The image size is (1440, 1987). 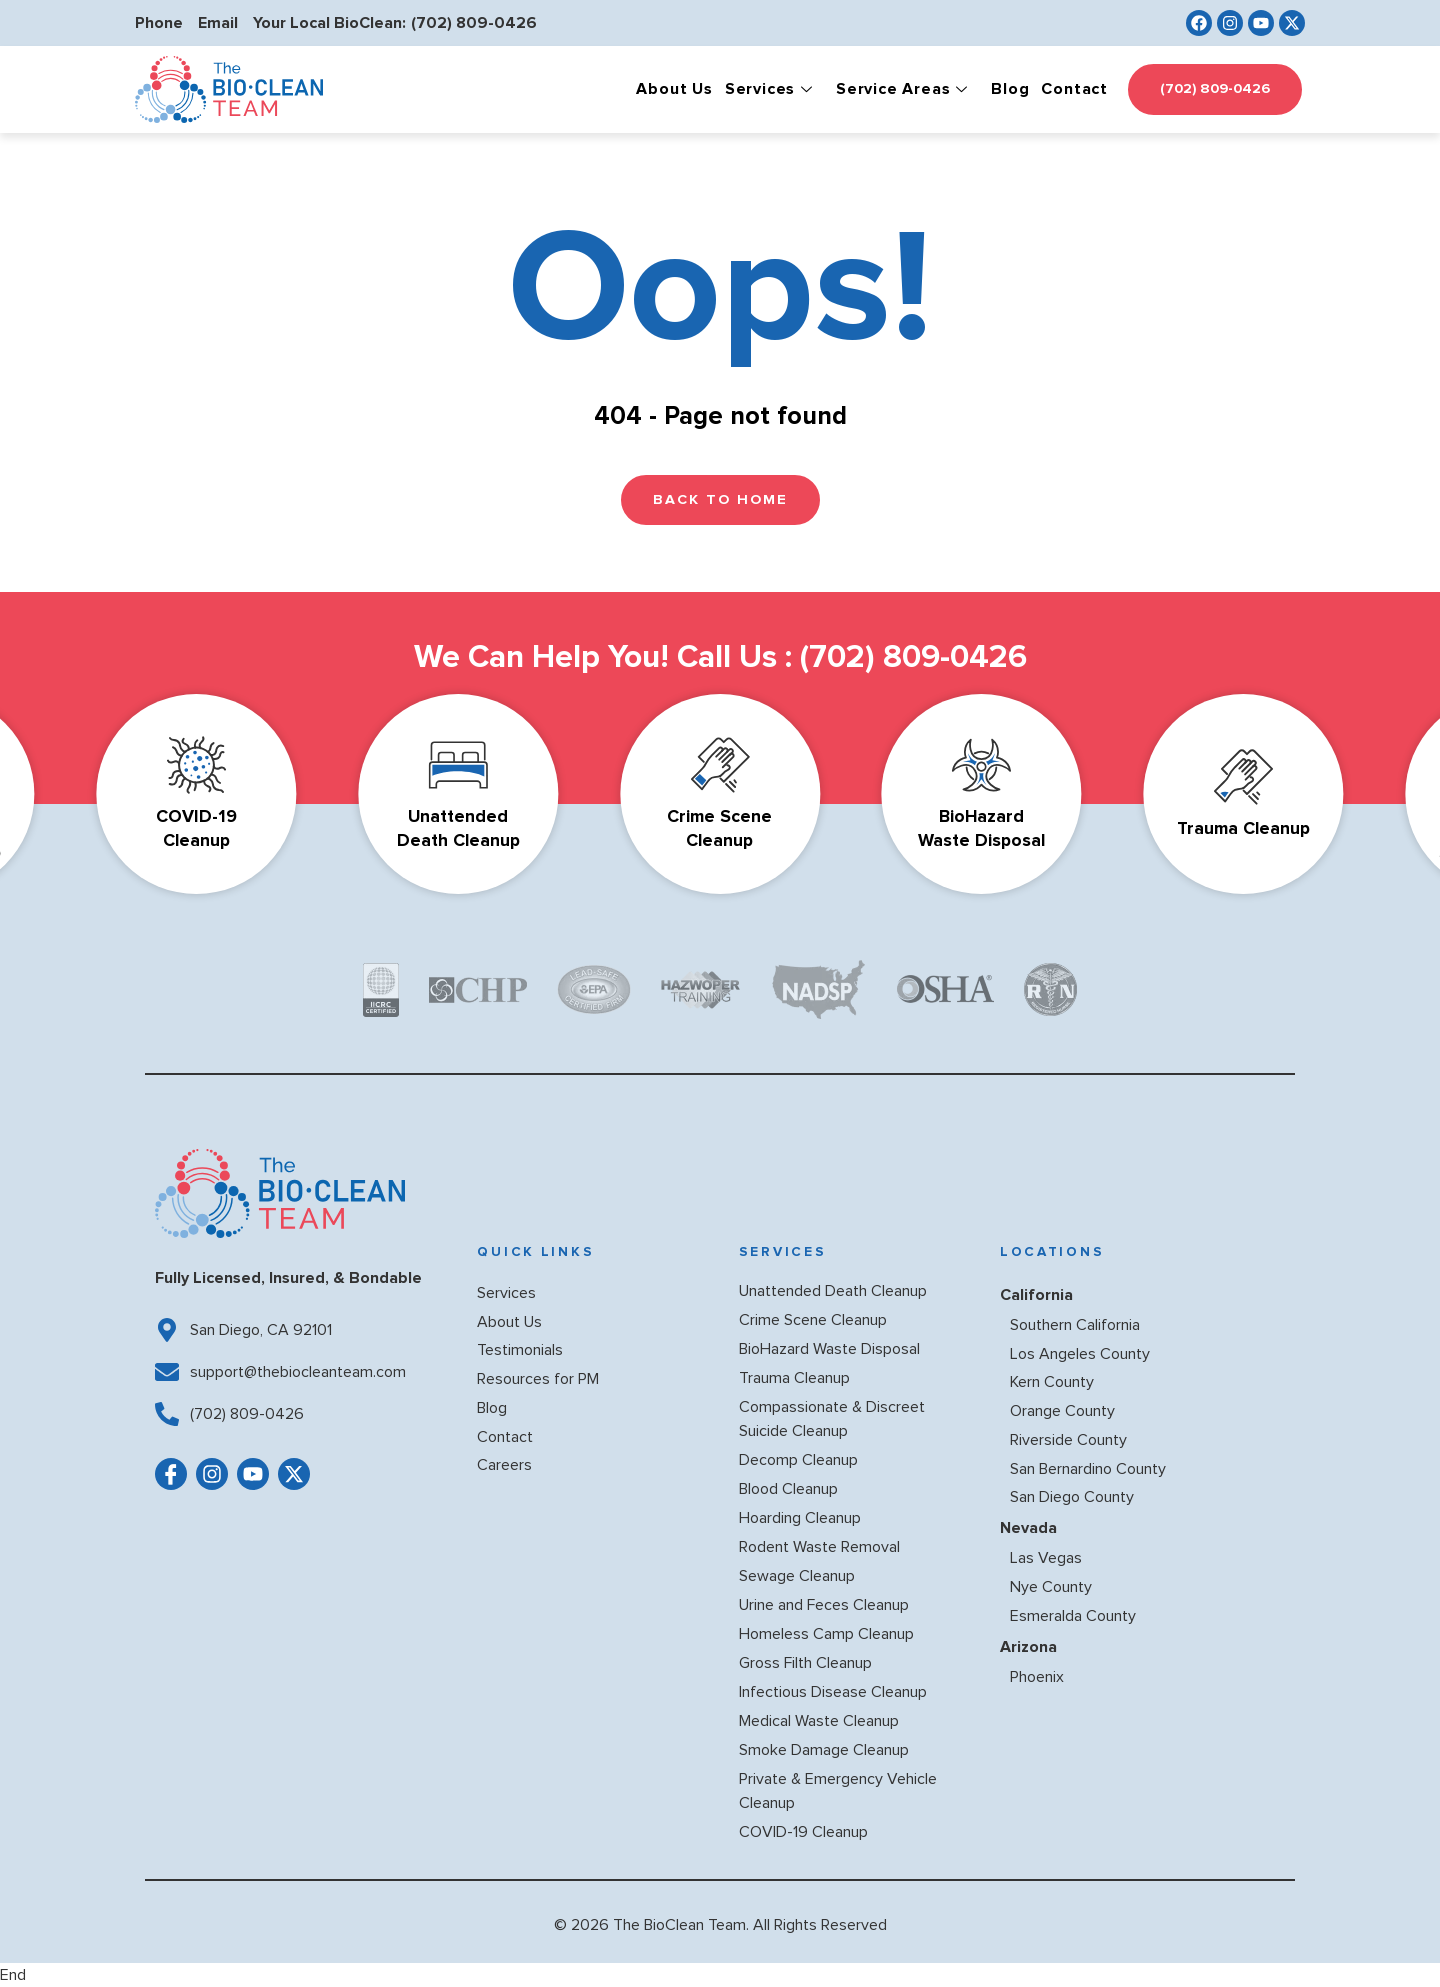 What do you see at coordinates (1051, 1587) in the screenshot?
I see `Nye County` at bounding box center [1051, 1587].